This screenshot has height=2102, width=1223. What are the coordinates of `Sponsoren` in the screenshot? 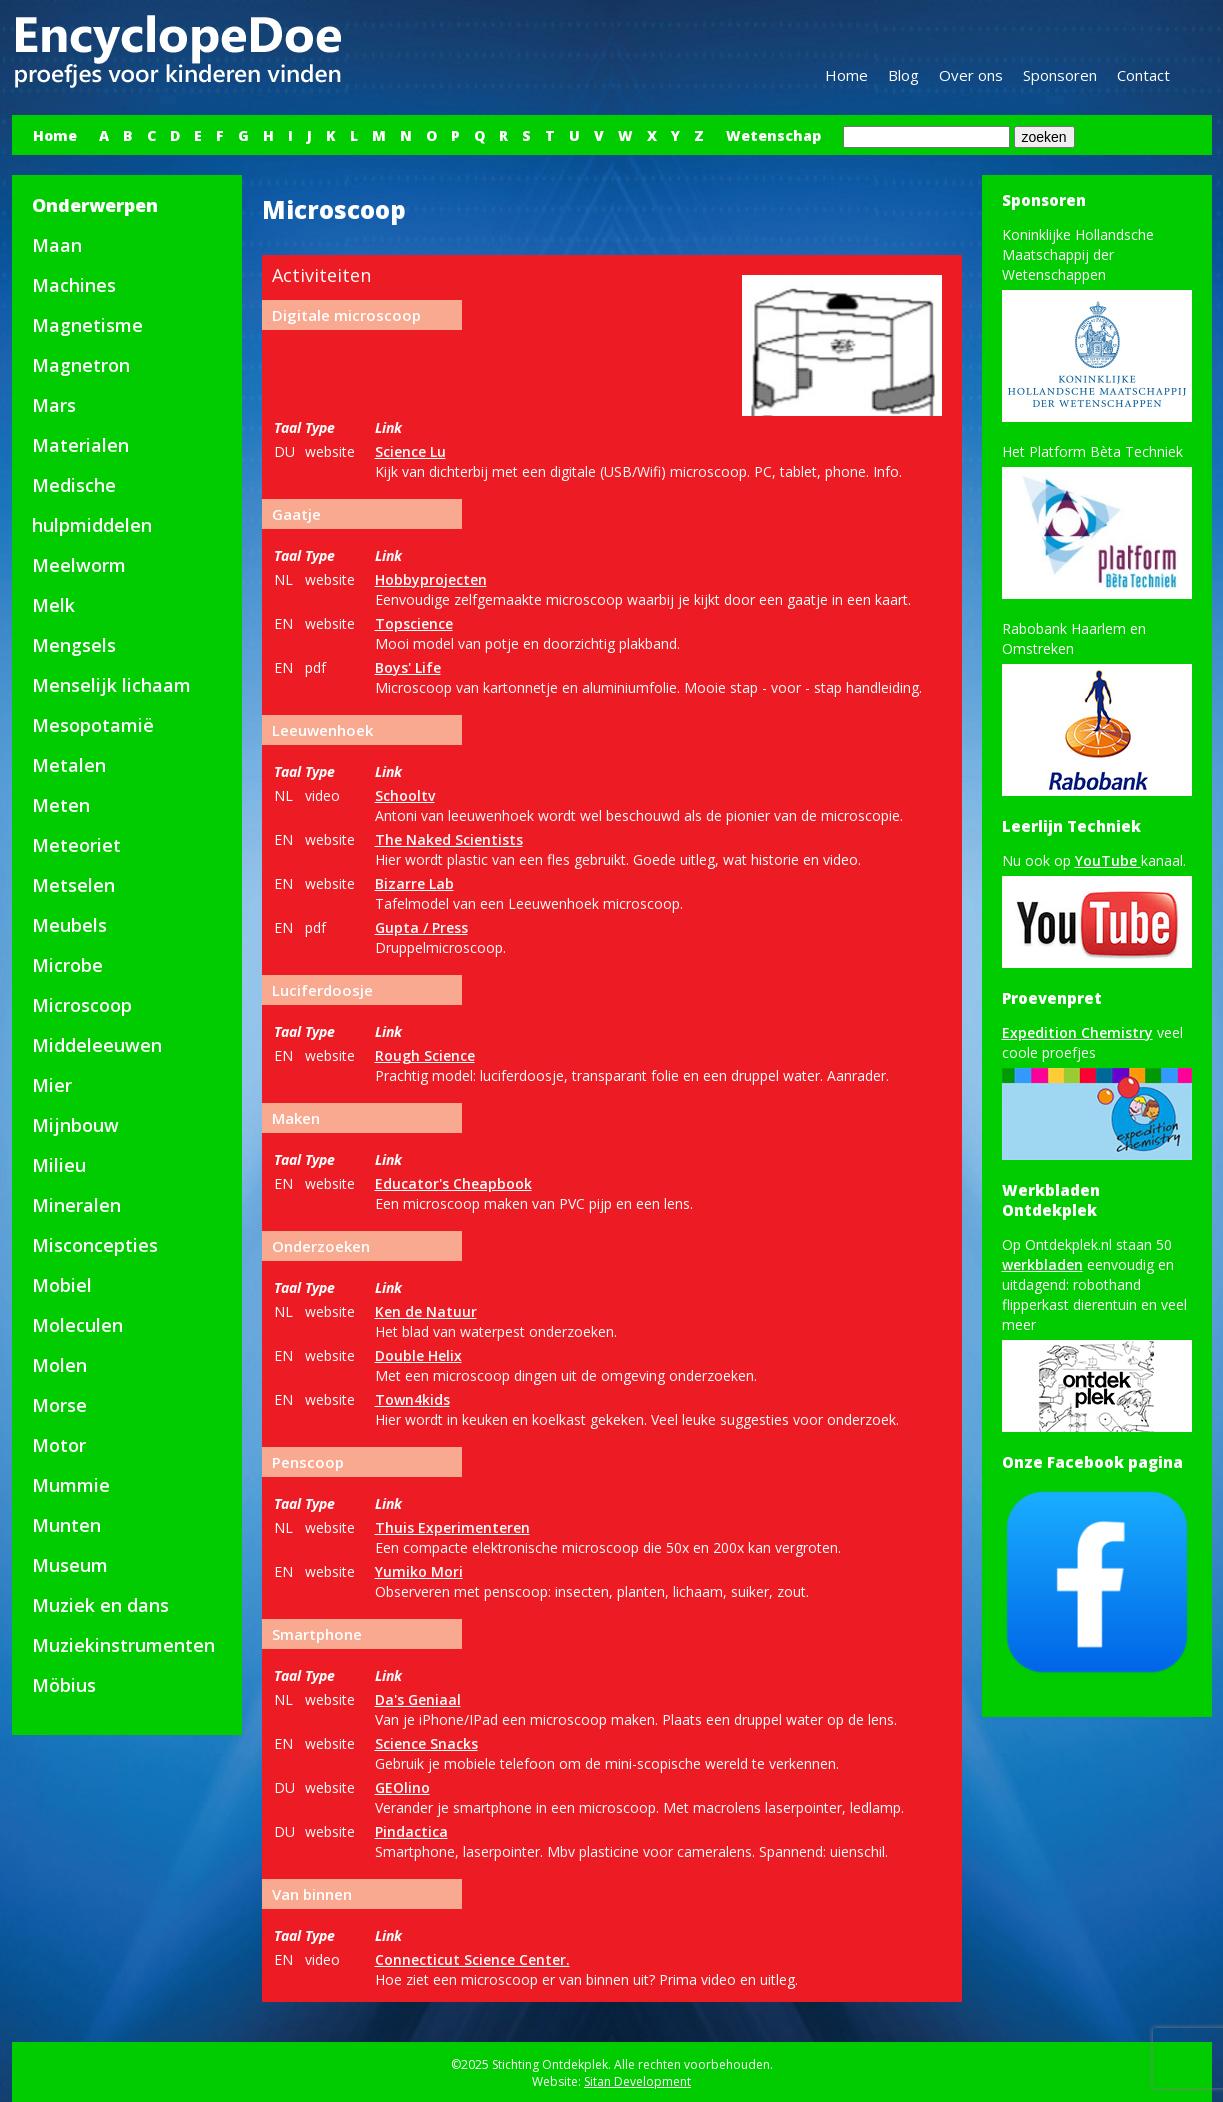 It's located at (1060, 75).